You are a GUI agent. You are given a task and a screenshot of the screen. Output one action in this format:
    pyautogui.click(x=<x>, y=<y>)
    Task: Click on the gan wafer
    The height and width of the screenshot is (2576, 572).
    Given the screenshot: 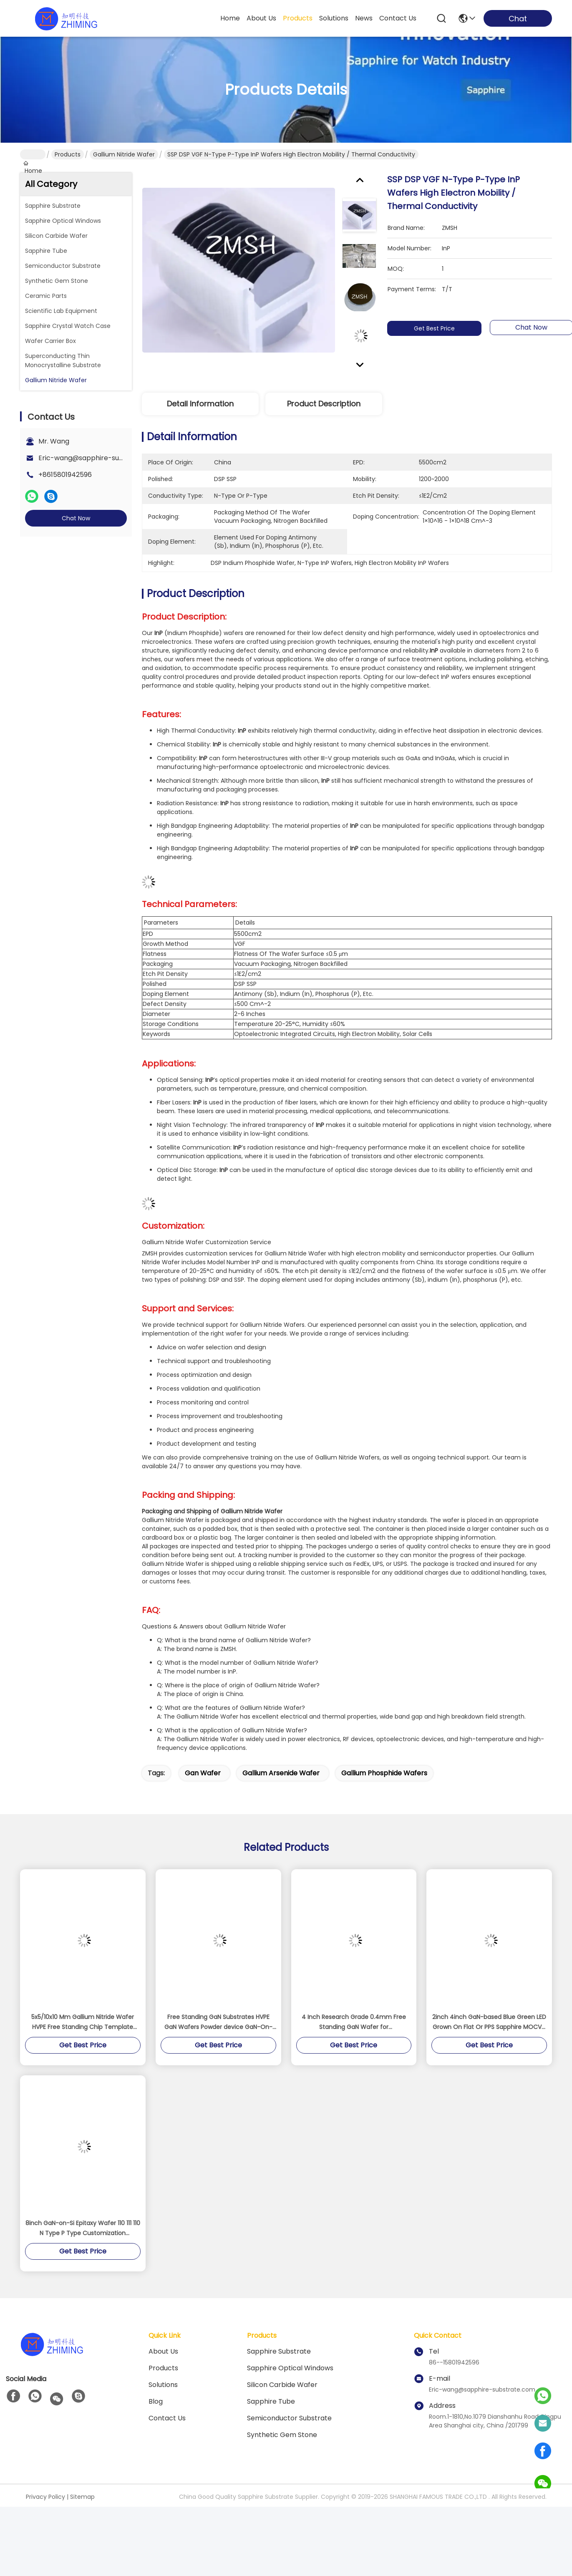 What is the action you would take?
    pyautogui.click(x=203, y=1747)
    